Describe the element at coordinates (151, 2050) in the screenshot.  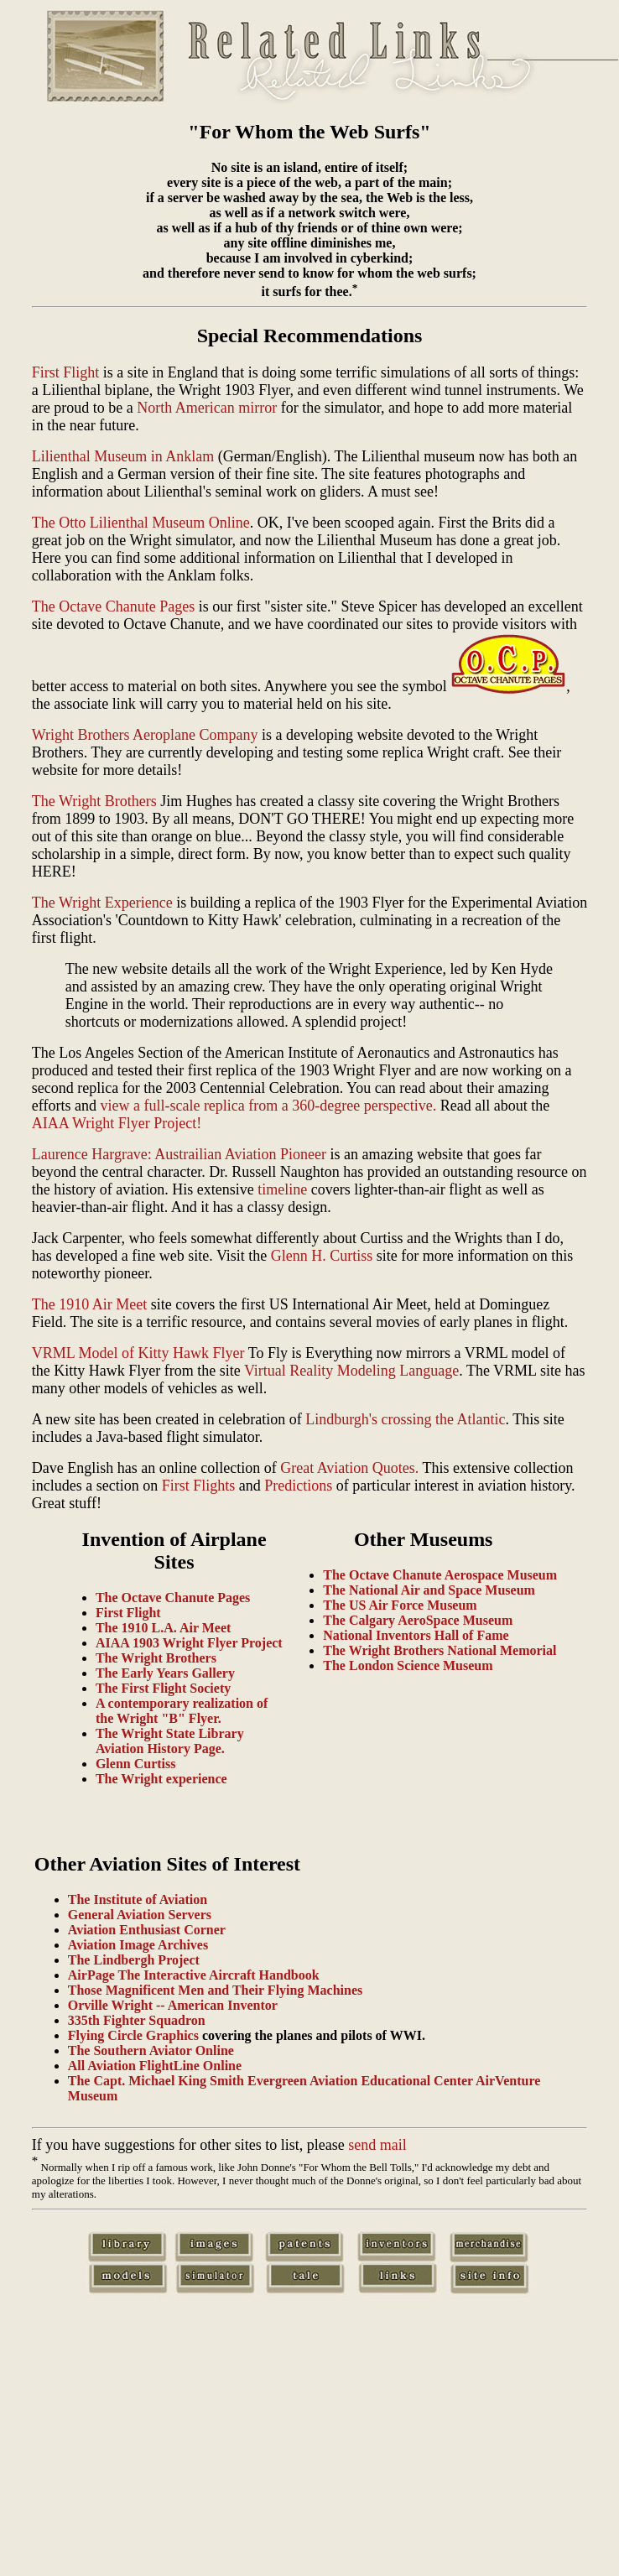
I see `The Southern Aviator Online` at that location.